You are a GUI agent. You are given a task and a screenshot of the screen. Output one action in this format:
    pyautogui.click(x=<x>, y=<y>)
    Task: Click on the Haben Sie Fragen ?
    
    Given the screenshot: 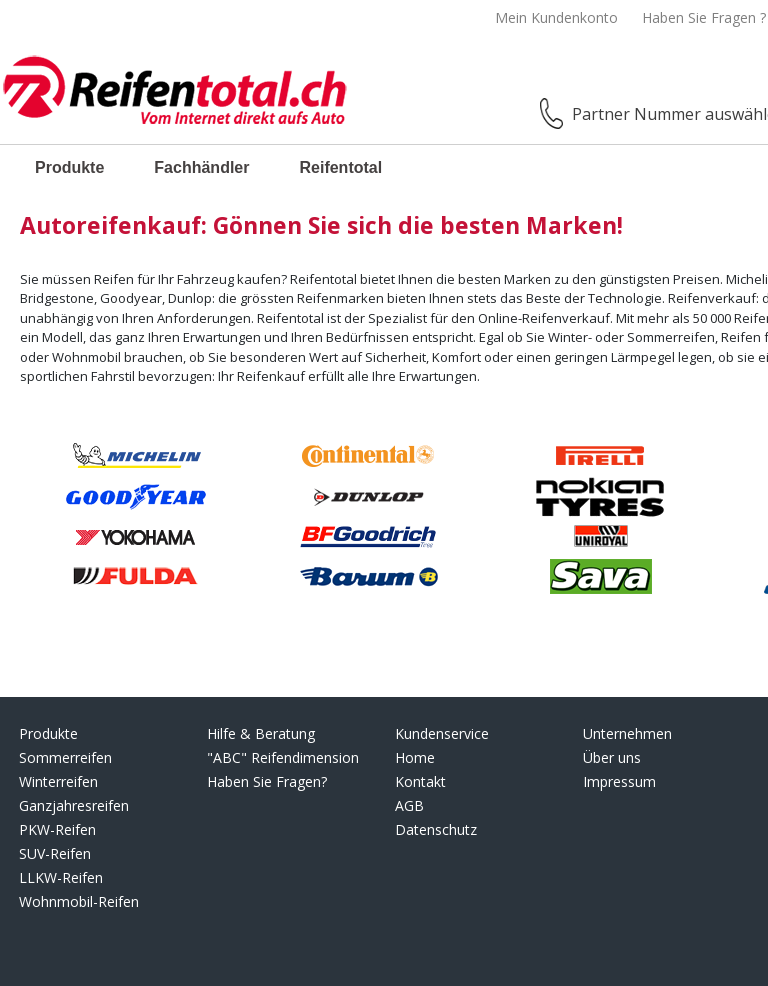 What is the action you would take?
    pyautogui.click(x=704, y=17)
    